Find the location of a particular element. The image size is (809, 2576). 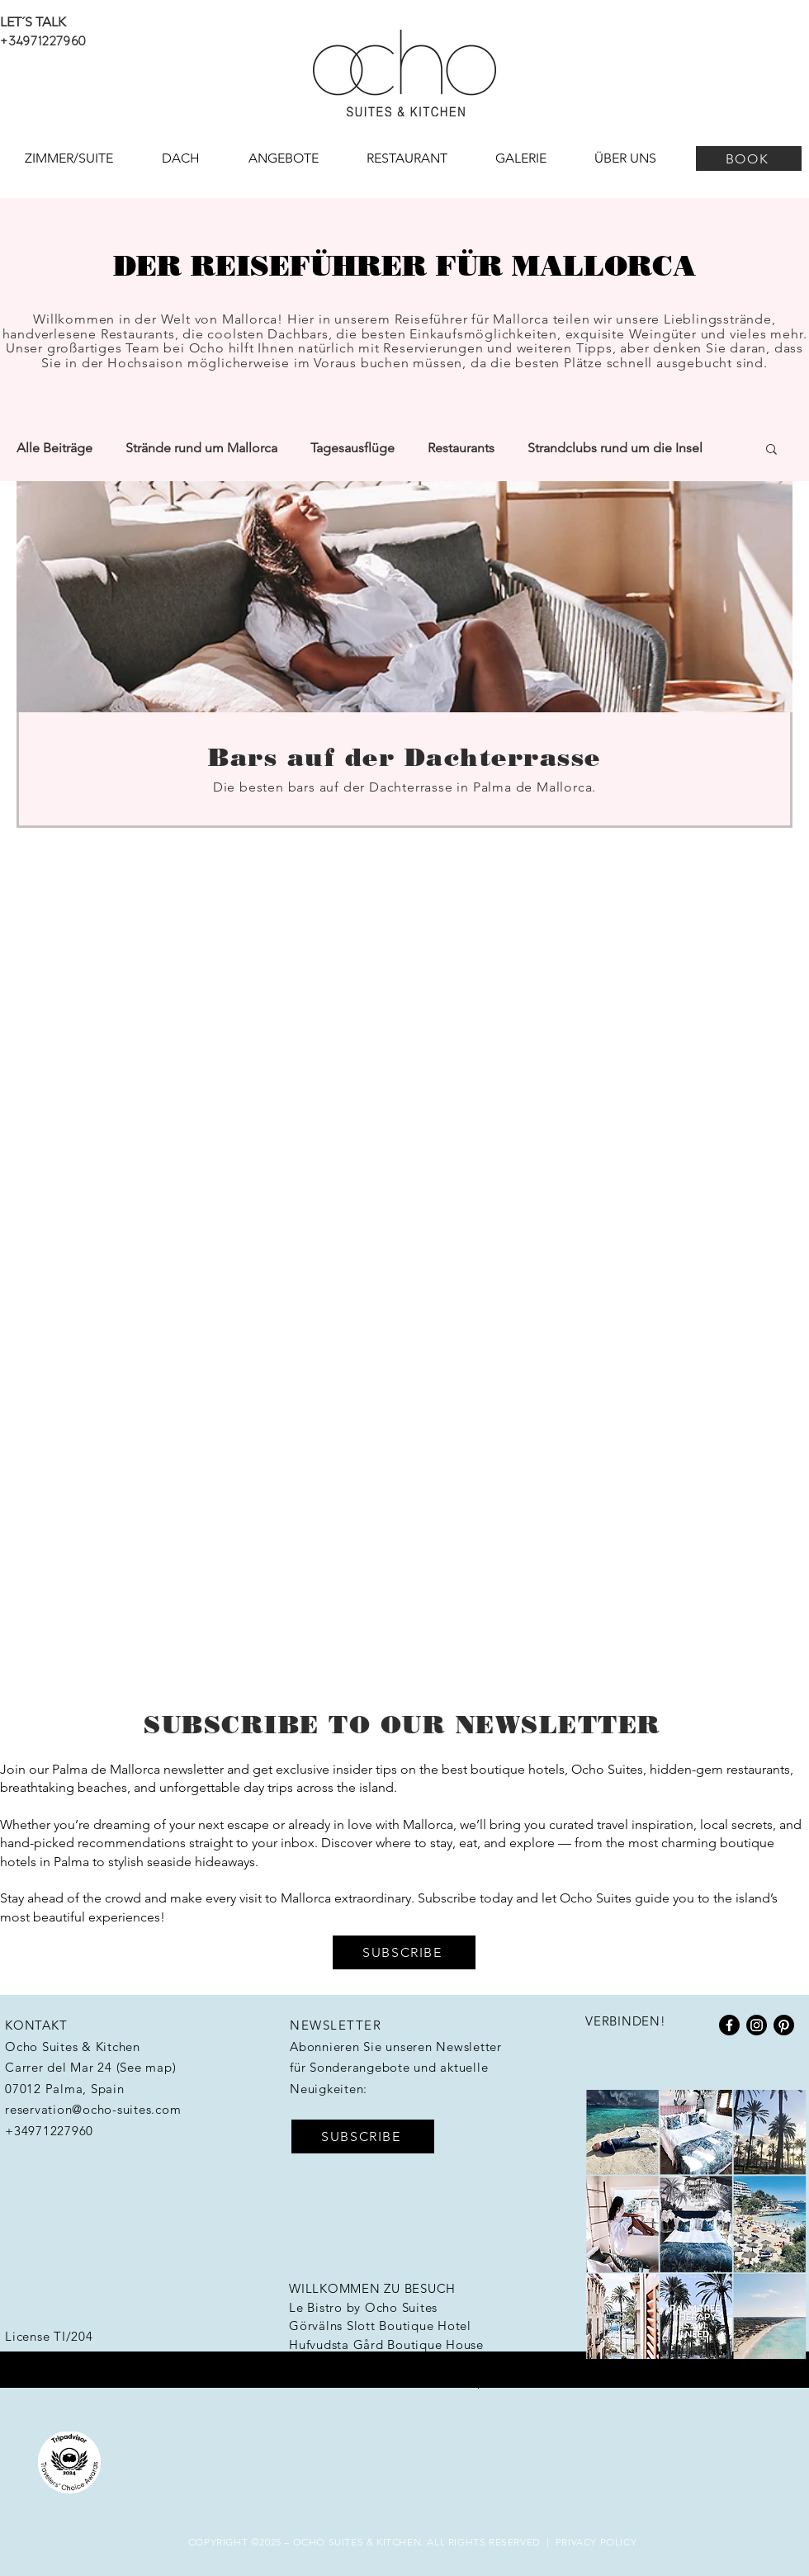

LET´S TALK is located at coordinates (33, 22).